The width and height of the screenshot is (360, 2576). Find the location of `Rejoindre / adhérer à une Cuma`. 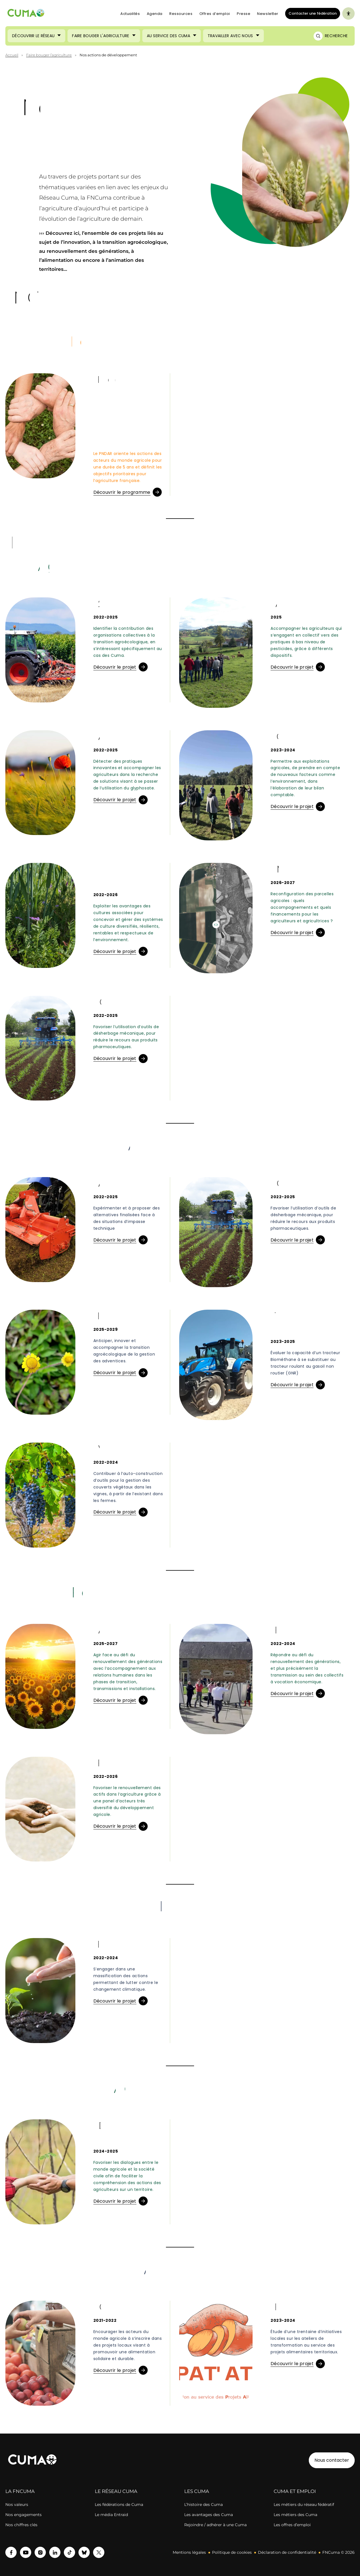

Rejoindre / adhérer à une Cuma is located at coordinates (215, 2524).